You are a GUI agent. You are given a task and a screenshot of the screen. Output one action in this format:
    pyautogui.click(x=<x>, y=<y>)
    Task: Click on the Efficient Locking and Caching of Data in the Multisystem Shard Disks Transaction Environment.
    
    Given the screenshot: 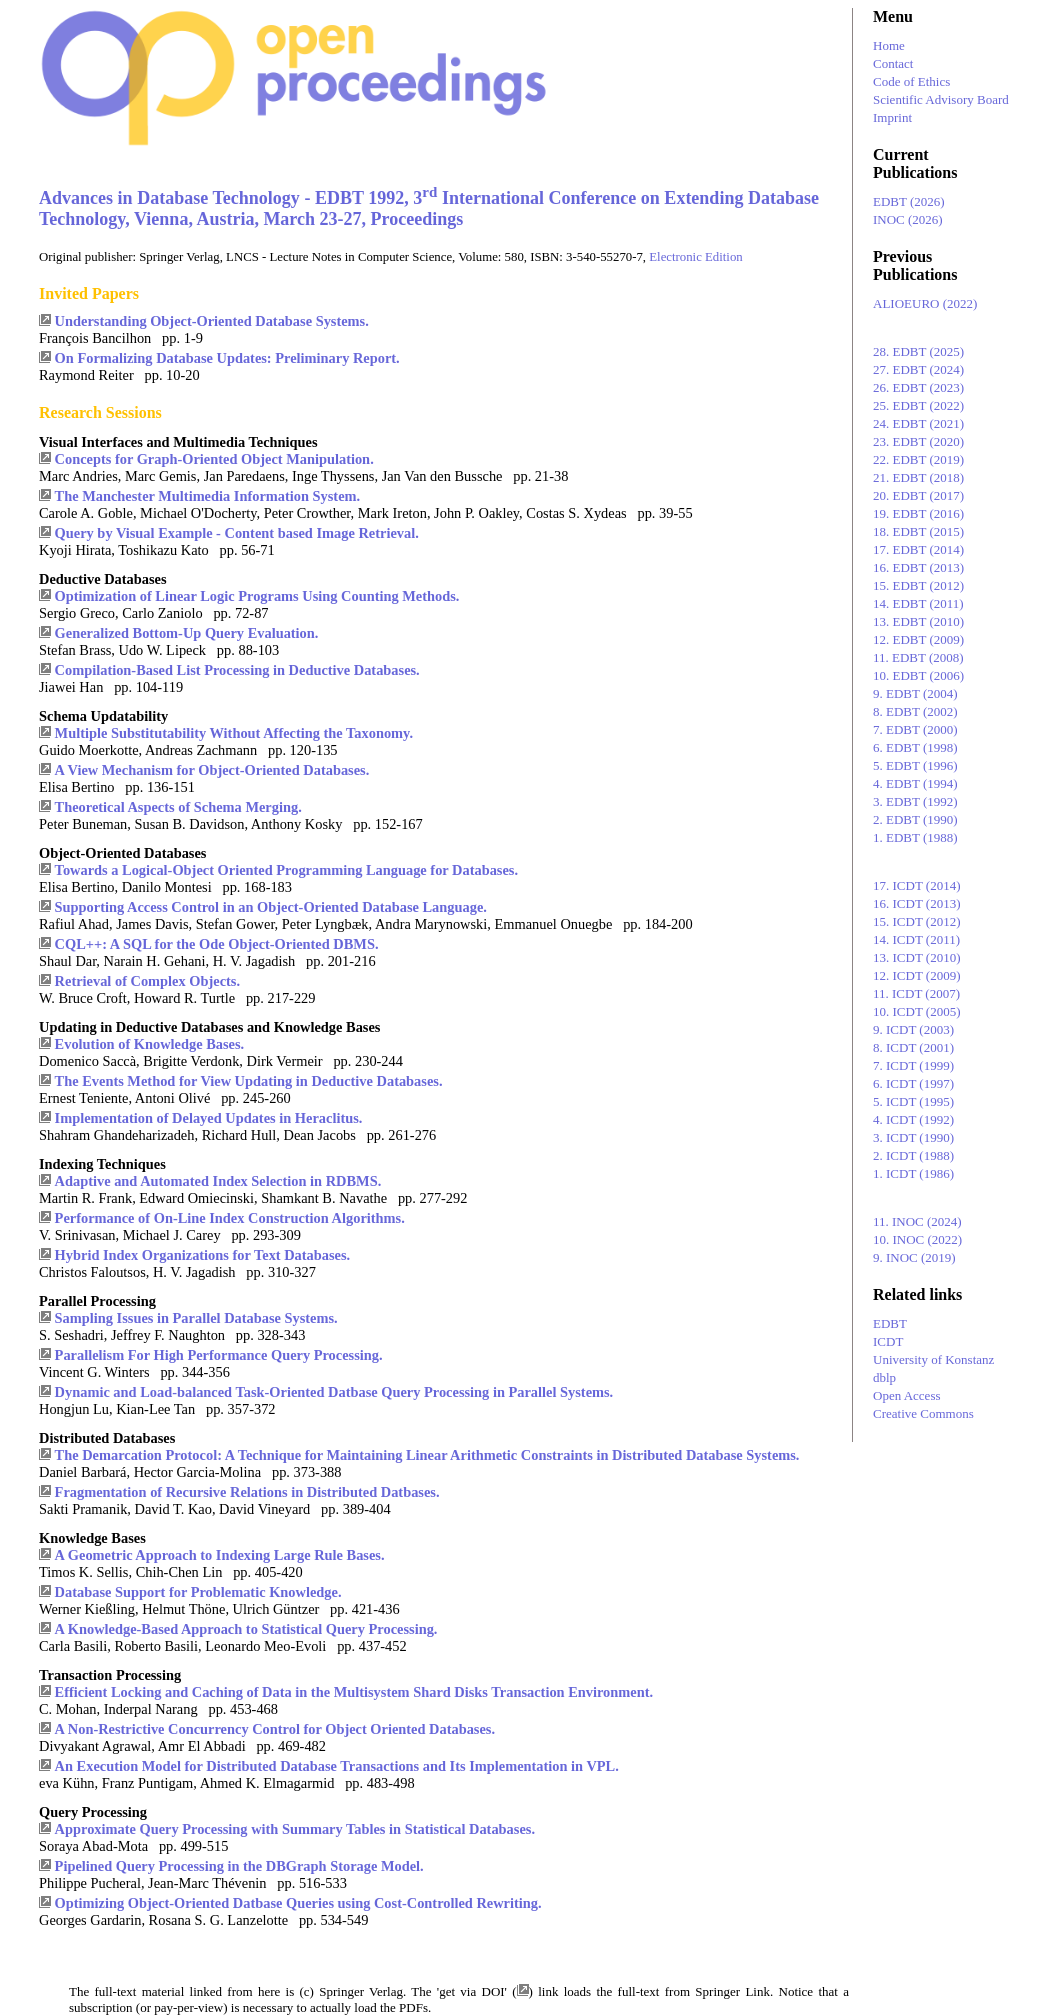 What is the action you would take?
    pyautogui.click(x=354, y=1692)
    